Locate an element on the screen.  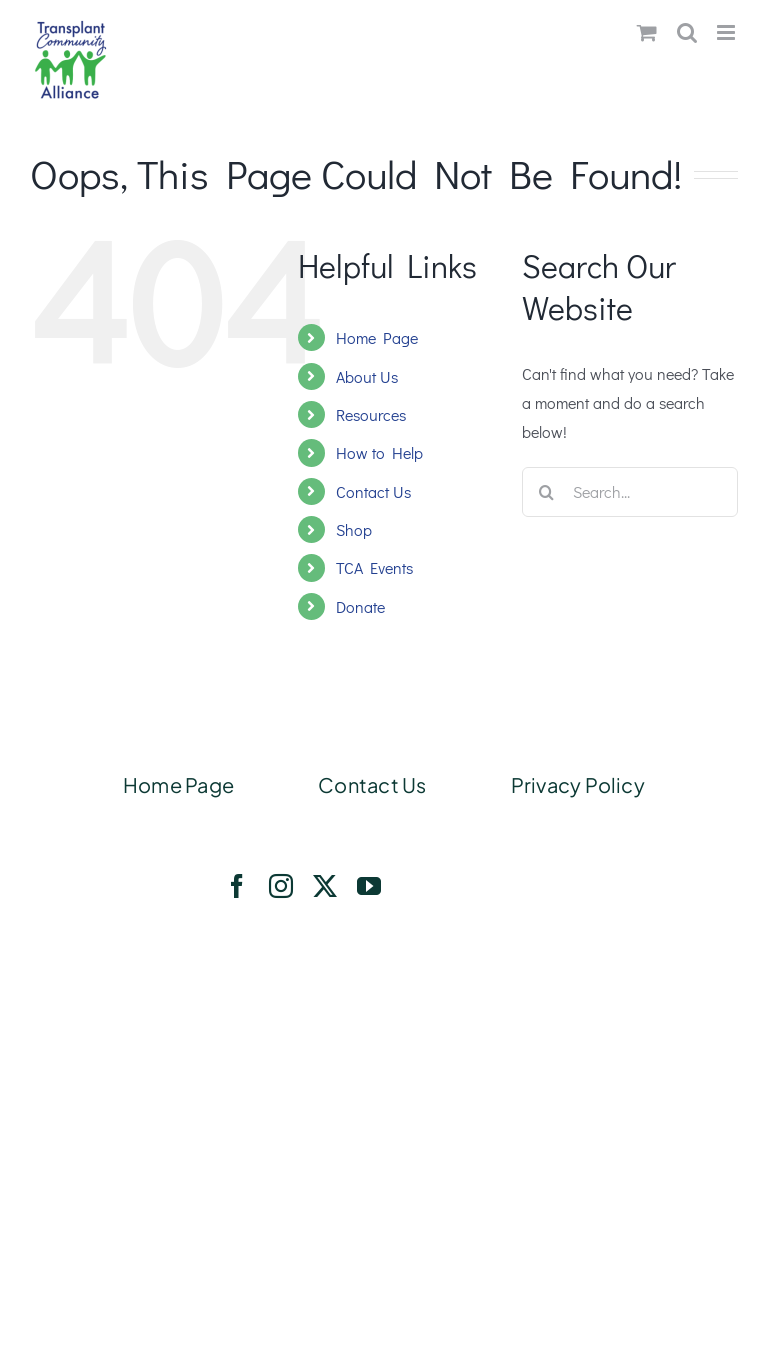
[instagram] is located at coordinates (281, 886).